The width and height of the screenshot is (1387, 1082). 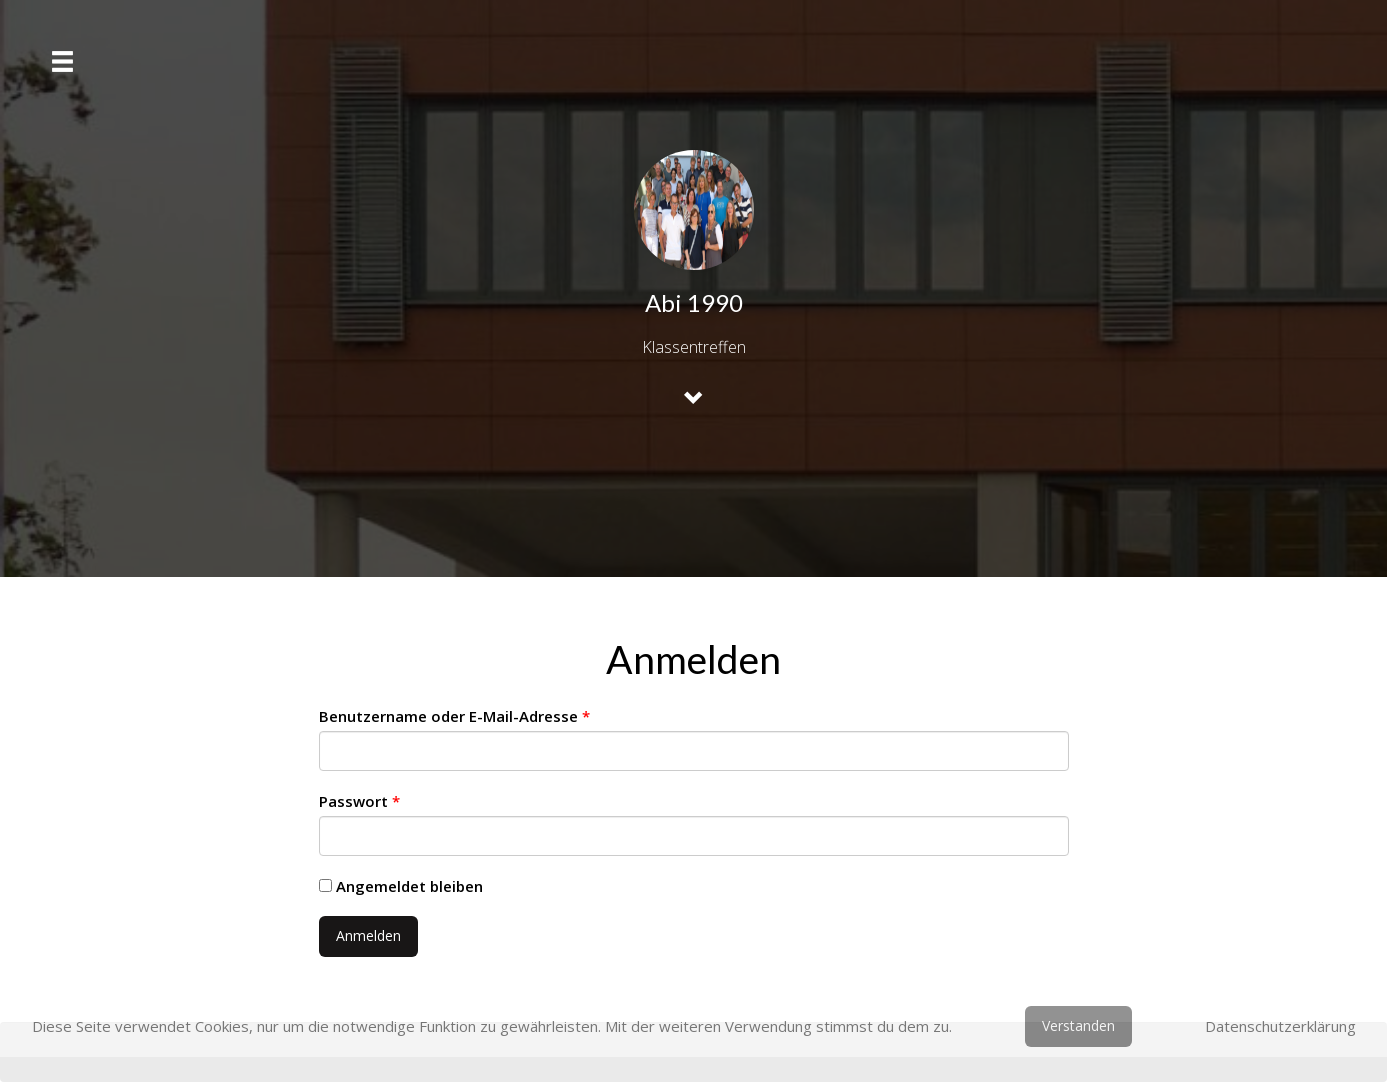 I want to click on Verstanden, so click(x=1078, y=1025).